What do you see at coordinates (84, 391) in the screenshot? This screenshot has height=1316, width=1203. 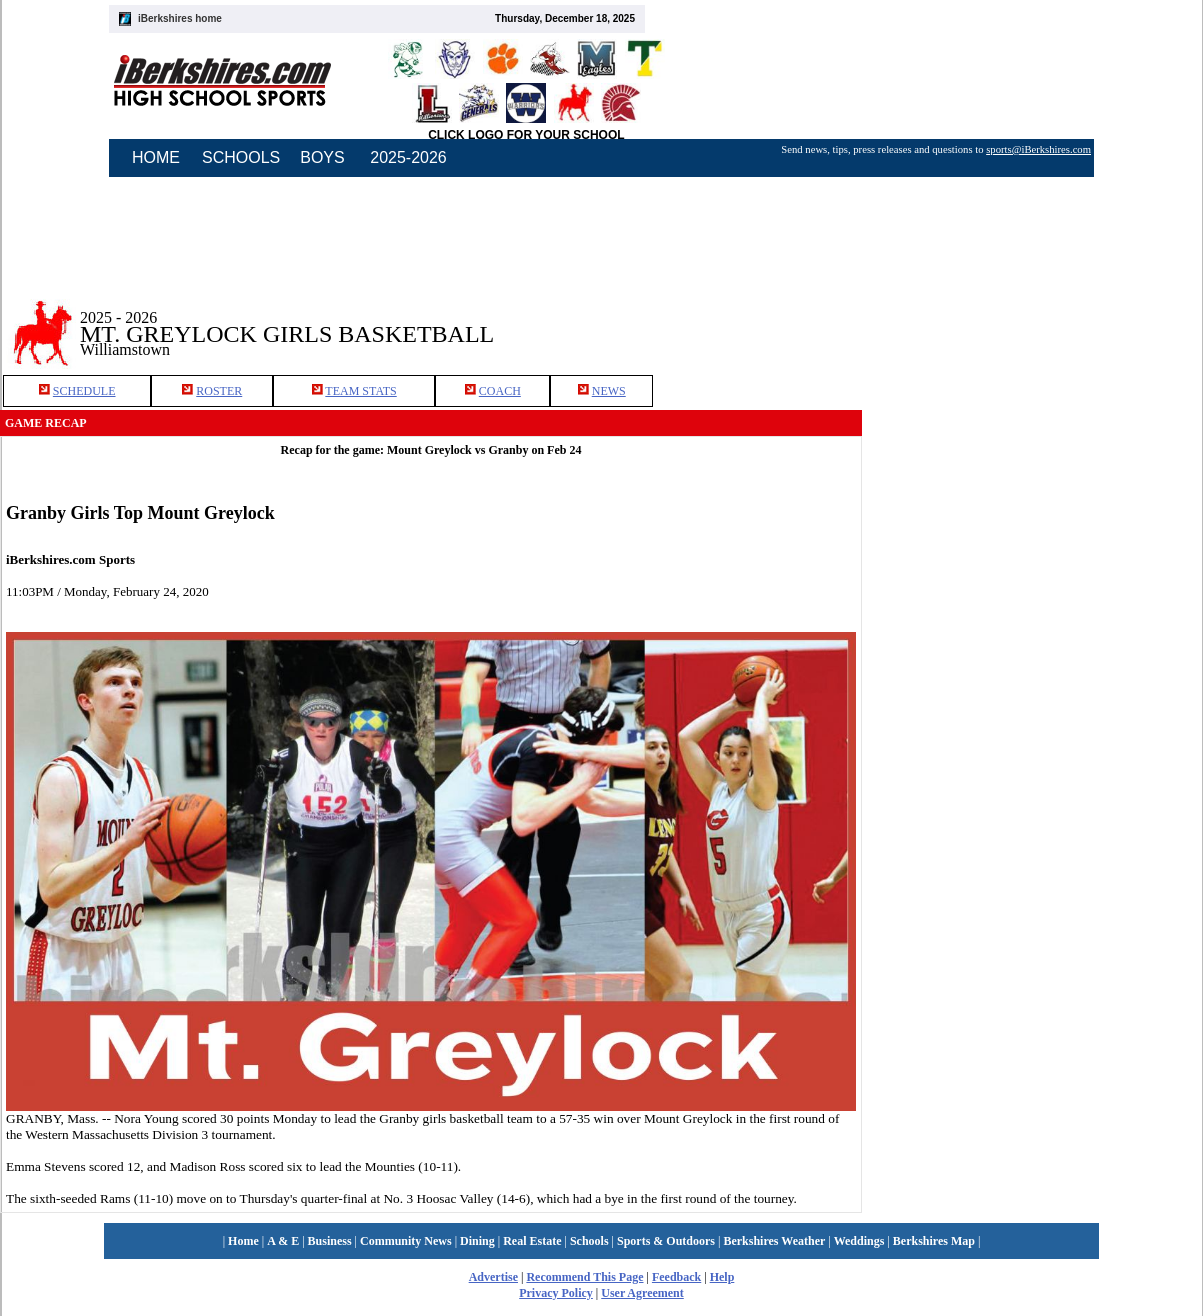 I see `SCHEDULE` at bounding box center [84, 391].